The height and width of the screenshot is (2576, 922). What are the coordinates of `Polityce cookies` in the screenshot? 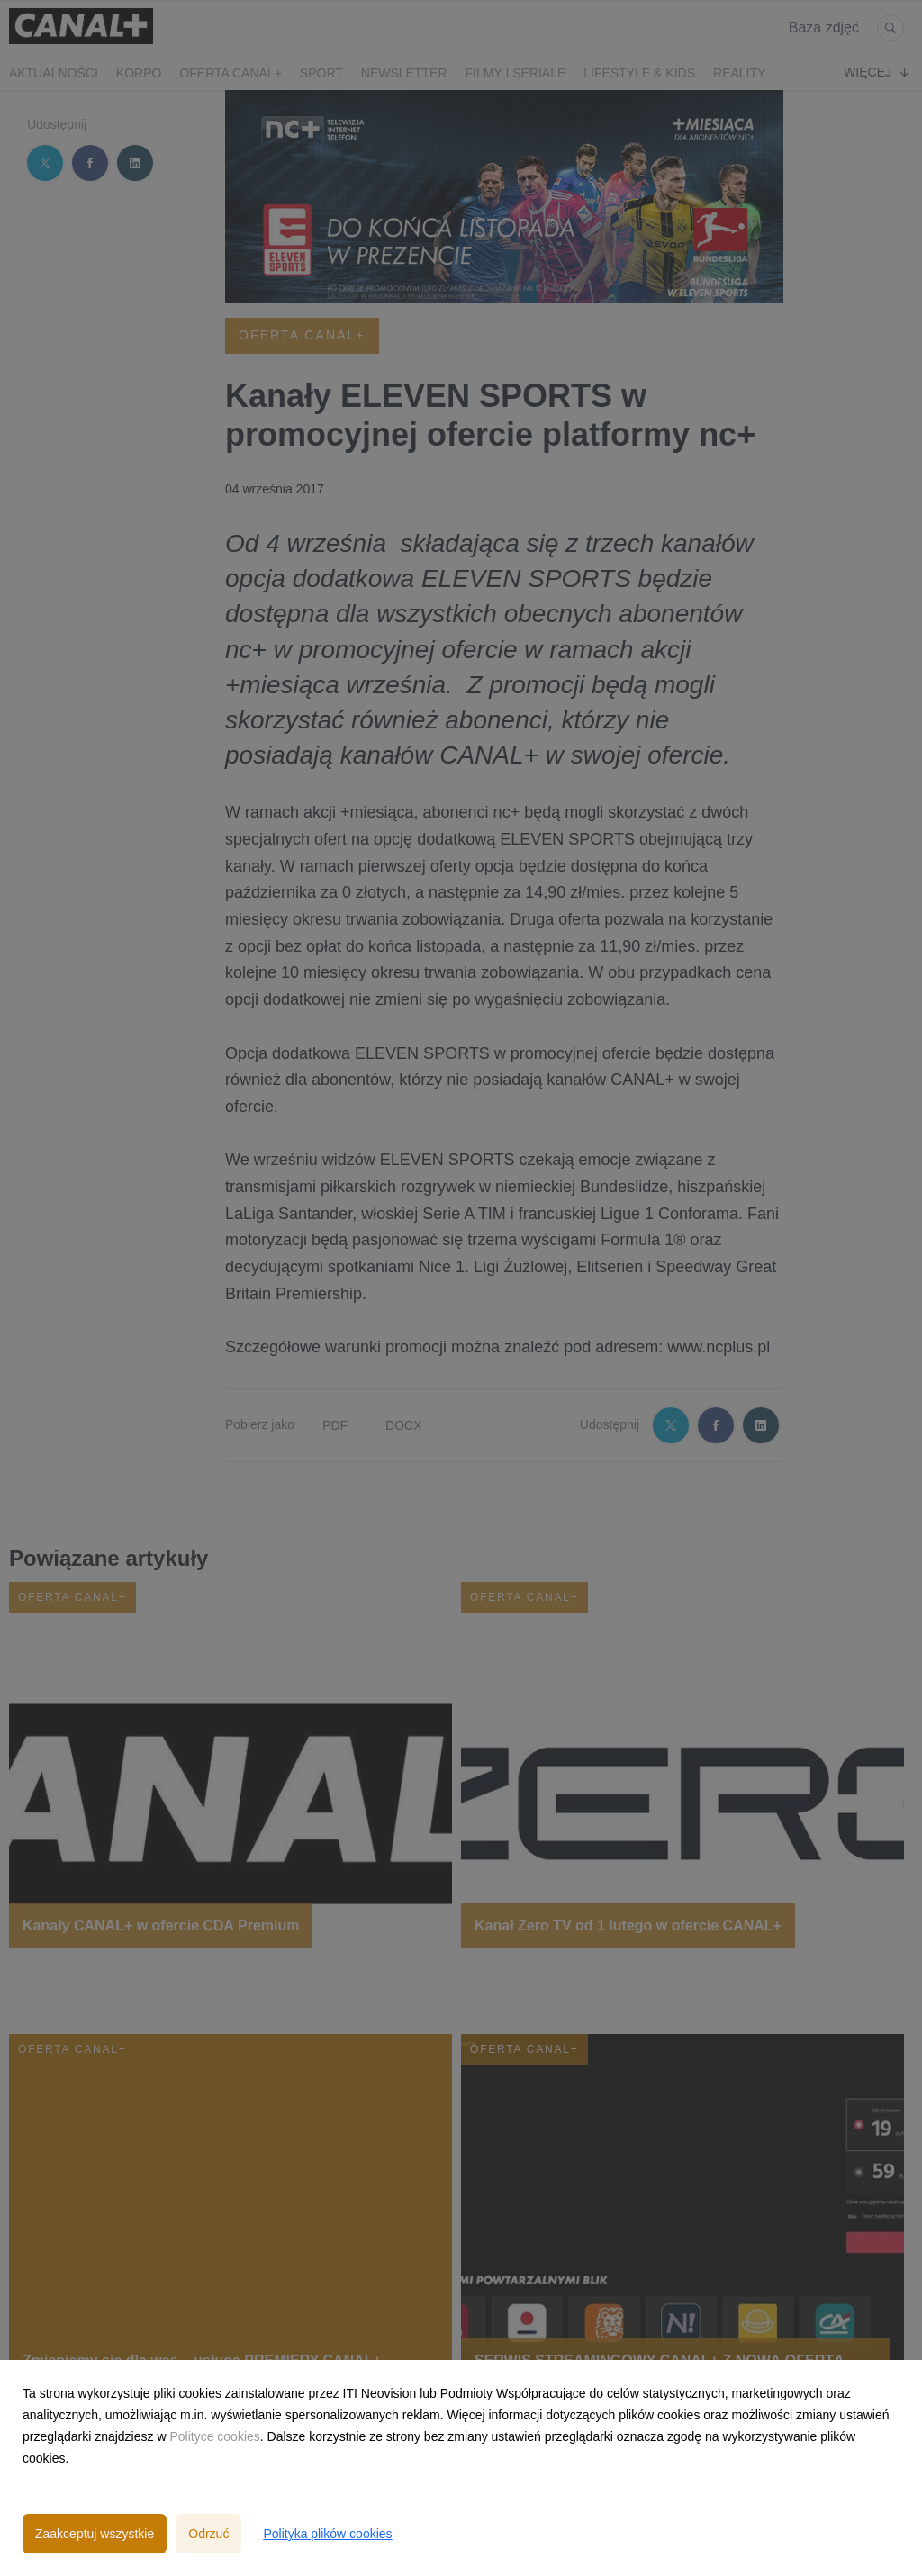 It's located at (214, 2436).